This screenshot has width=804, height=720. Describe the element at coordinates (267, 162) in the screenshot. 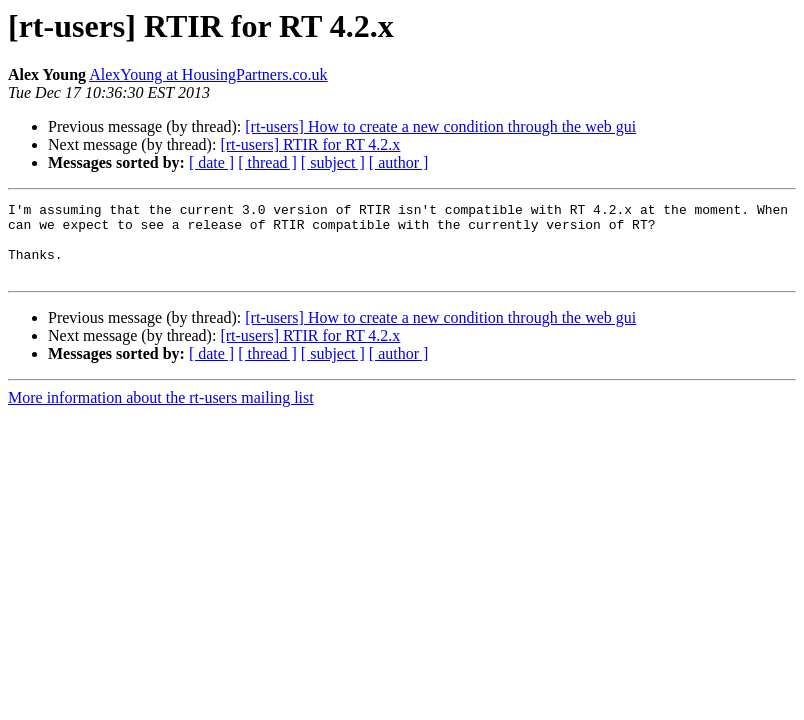

I see `[ thread ]` at that location.